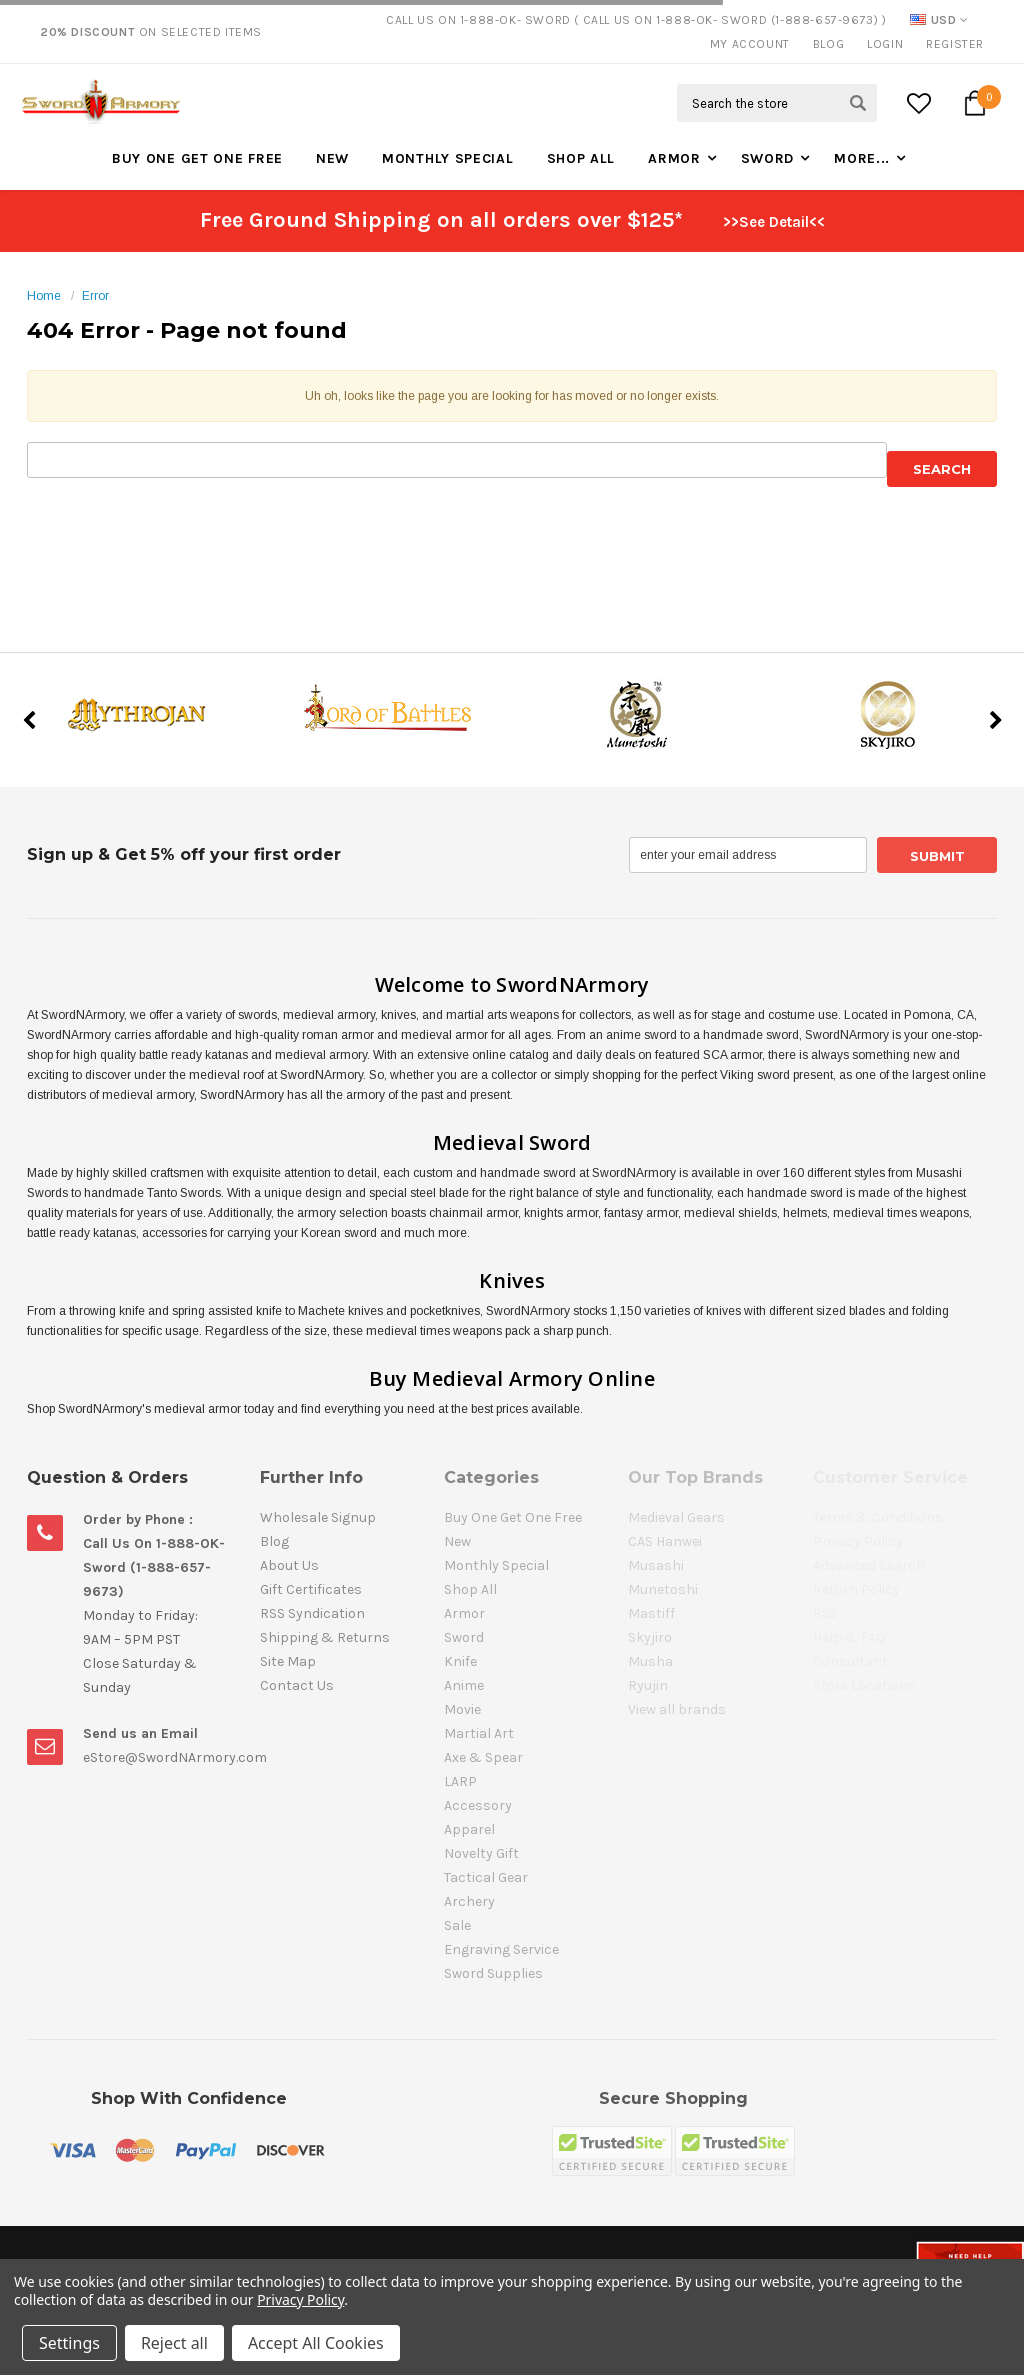 Image resolution: width=1024 pixels, height=2375 pixels. What do you see at coordinates (774, 222) in the screenshot?
I see `>>See Detail<<` at bounding box center [774, 222].